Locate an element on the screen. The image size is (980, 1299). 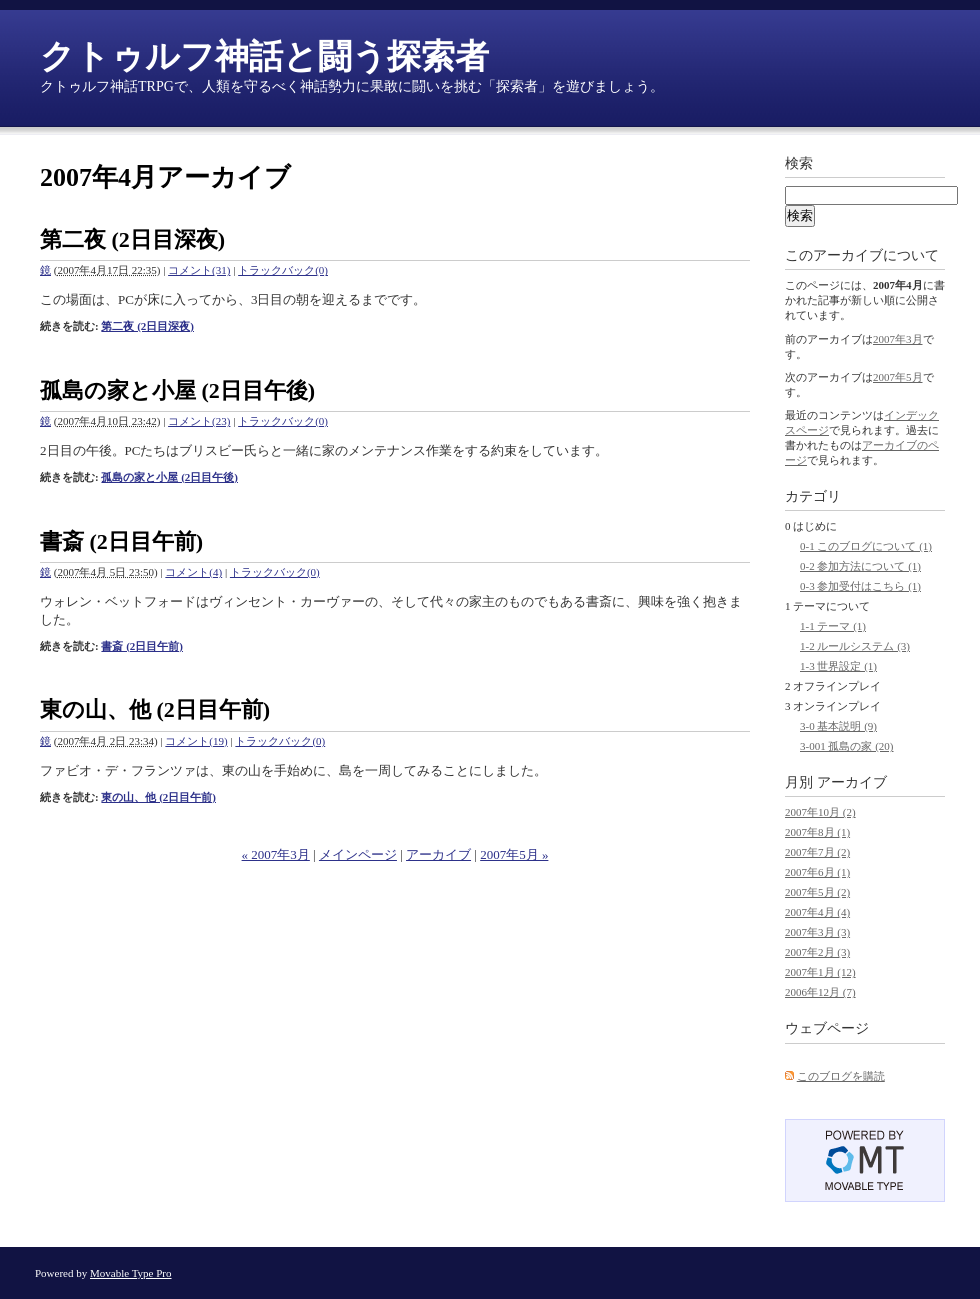
« 2007年3月 is located at coordinates (276, 854).